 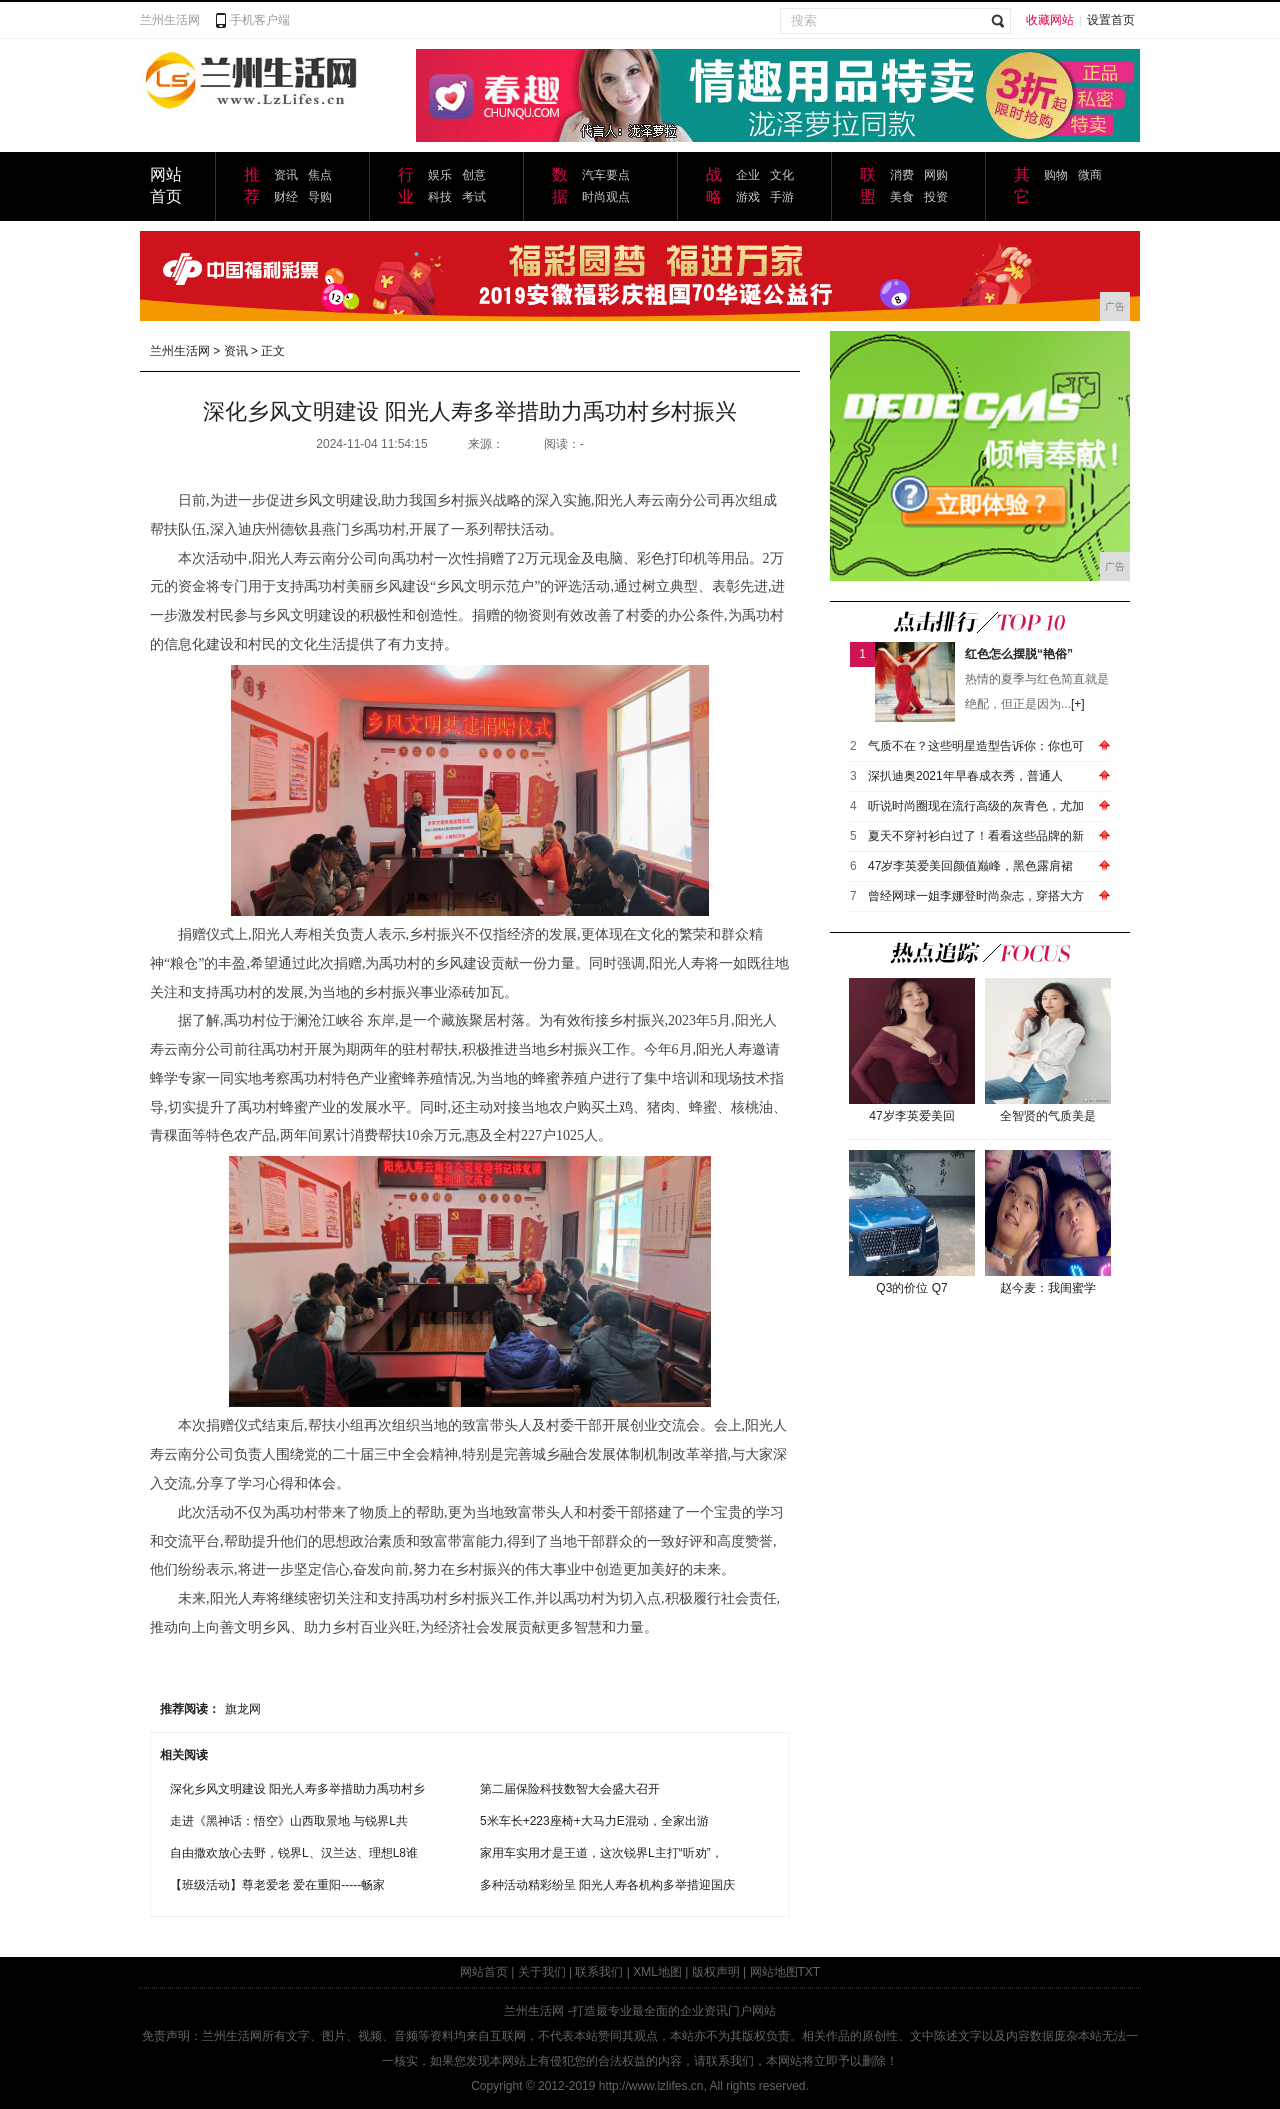 What do you see at coordinates (809, 1972) in the screenshot?
I see `TXT` at bounding box center [809, 1972].